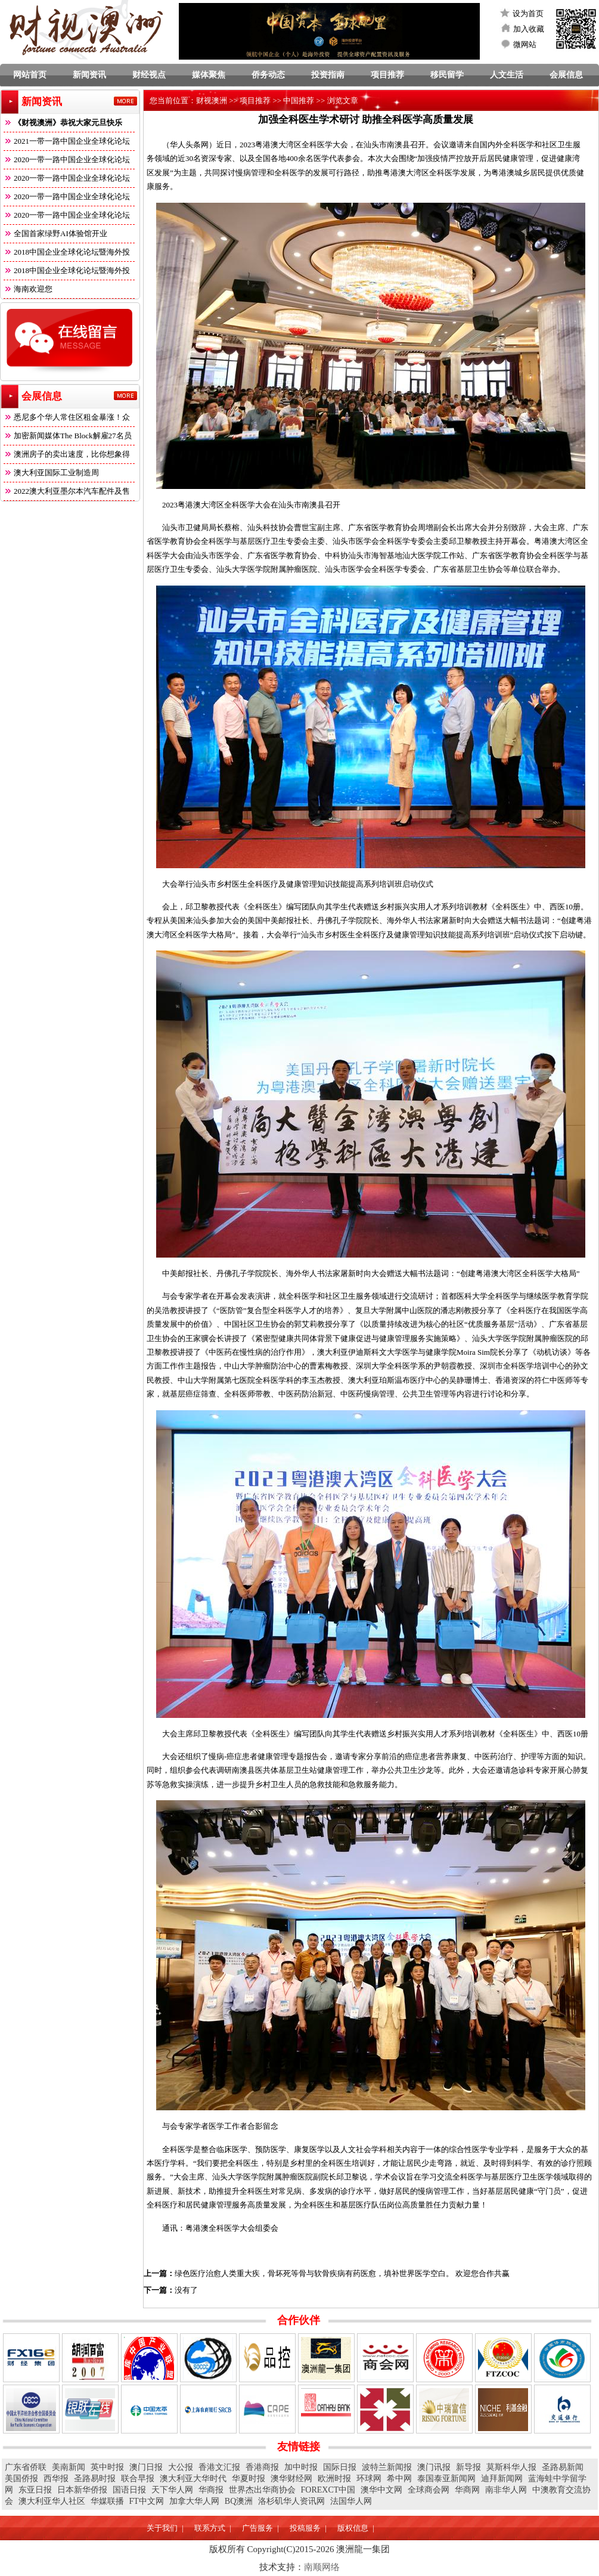 Image resolution: width=599 pixels, height=2576 pixels. I want to click on 设为首页, so click(528, 13).